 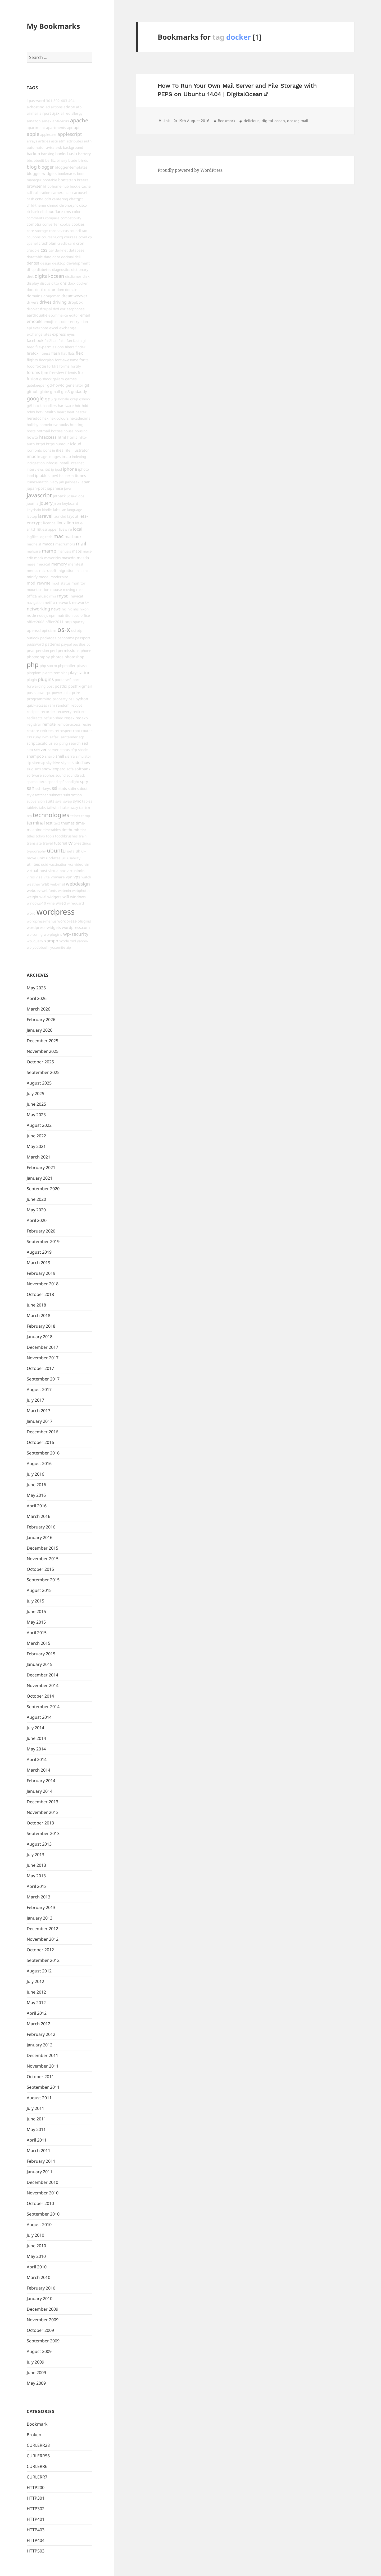 I want to click on footie, so click(x=40, y=366).